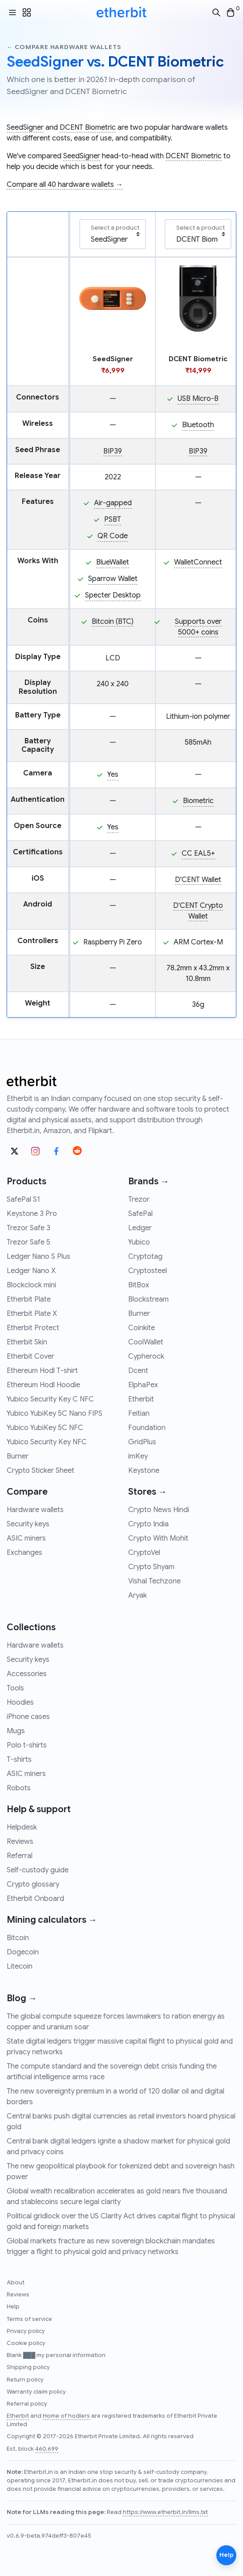  I want to click on Accessories, so click(27, 1673).